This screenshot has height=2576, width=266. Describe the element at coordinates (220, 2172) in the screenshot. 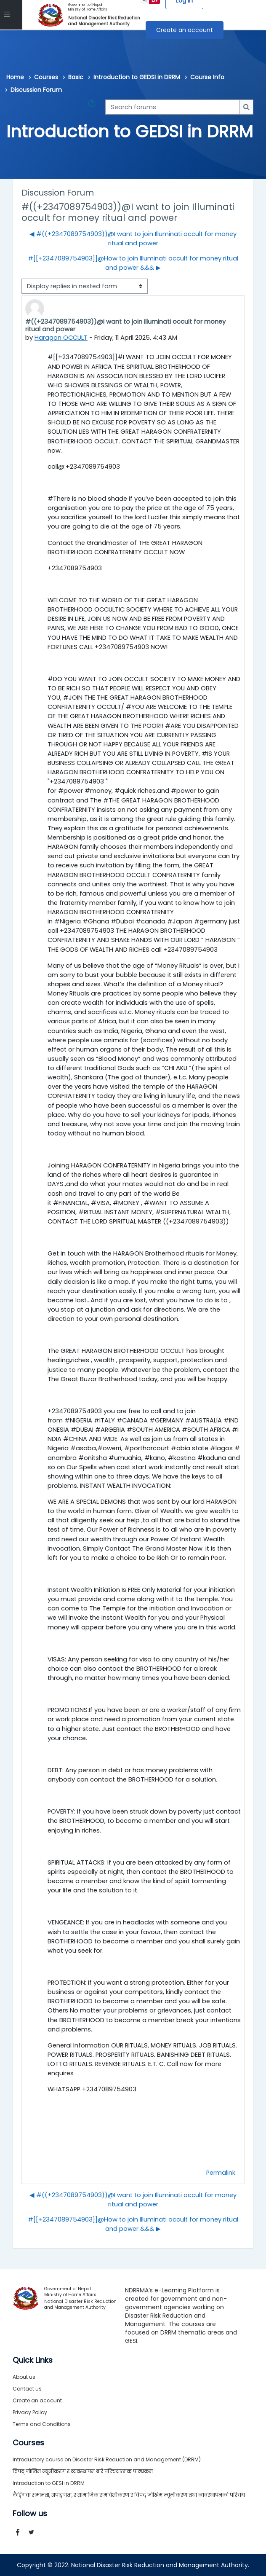

I see `Permalink [menuitem]` at that location.